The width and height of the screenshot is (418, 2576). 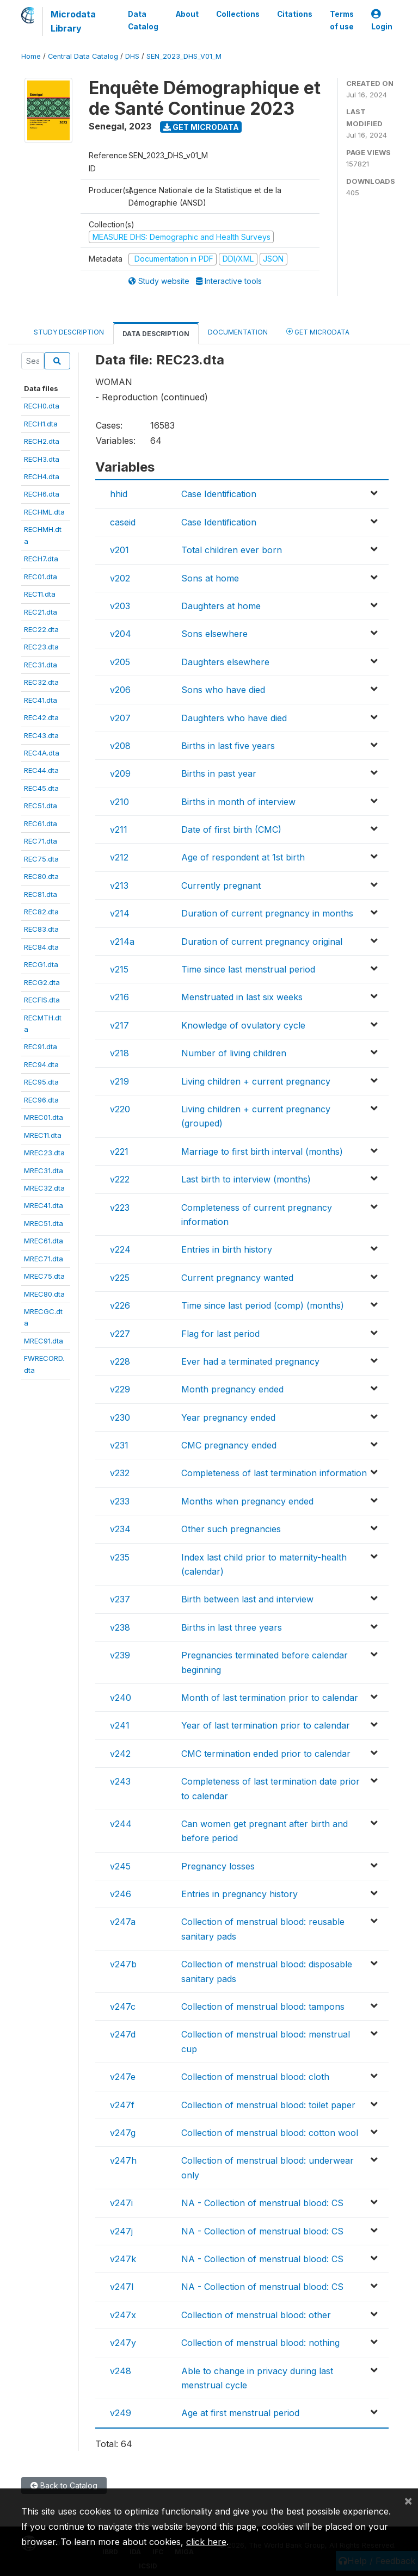 I want to click on Duration of current pregnancy in months, so click(x=267, y=913).